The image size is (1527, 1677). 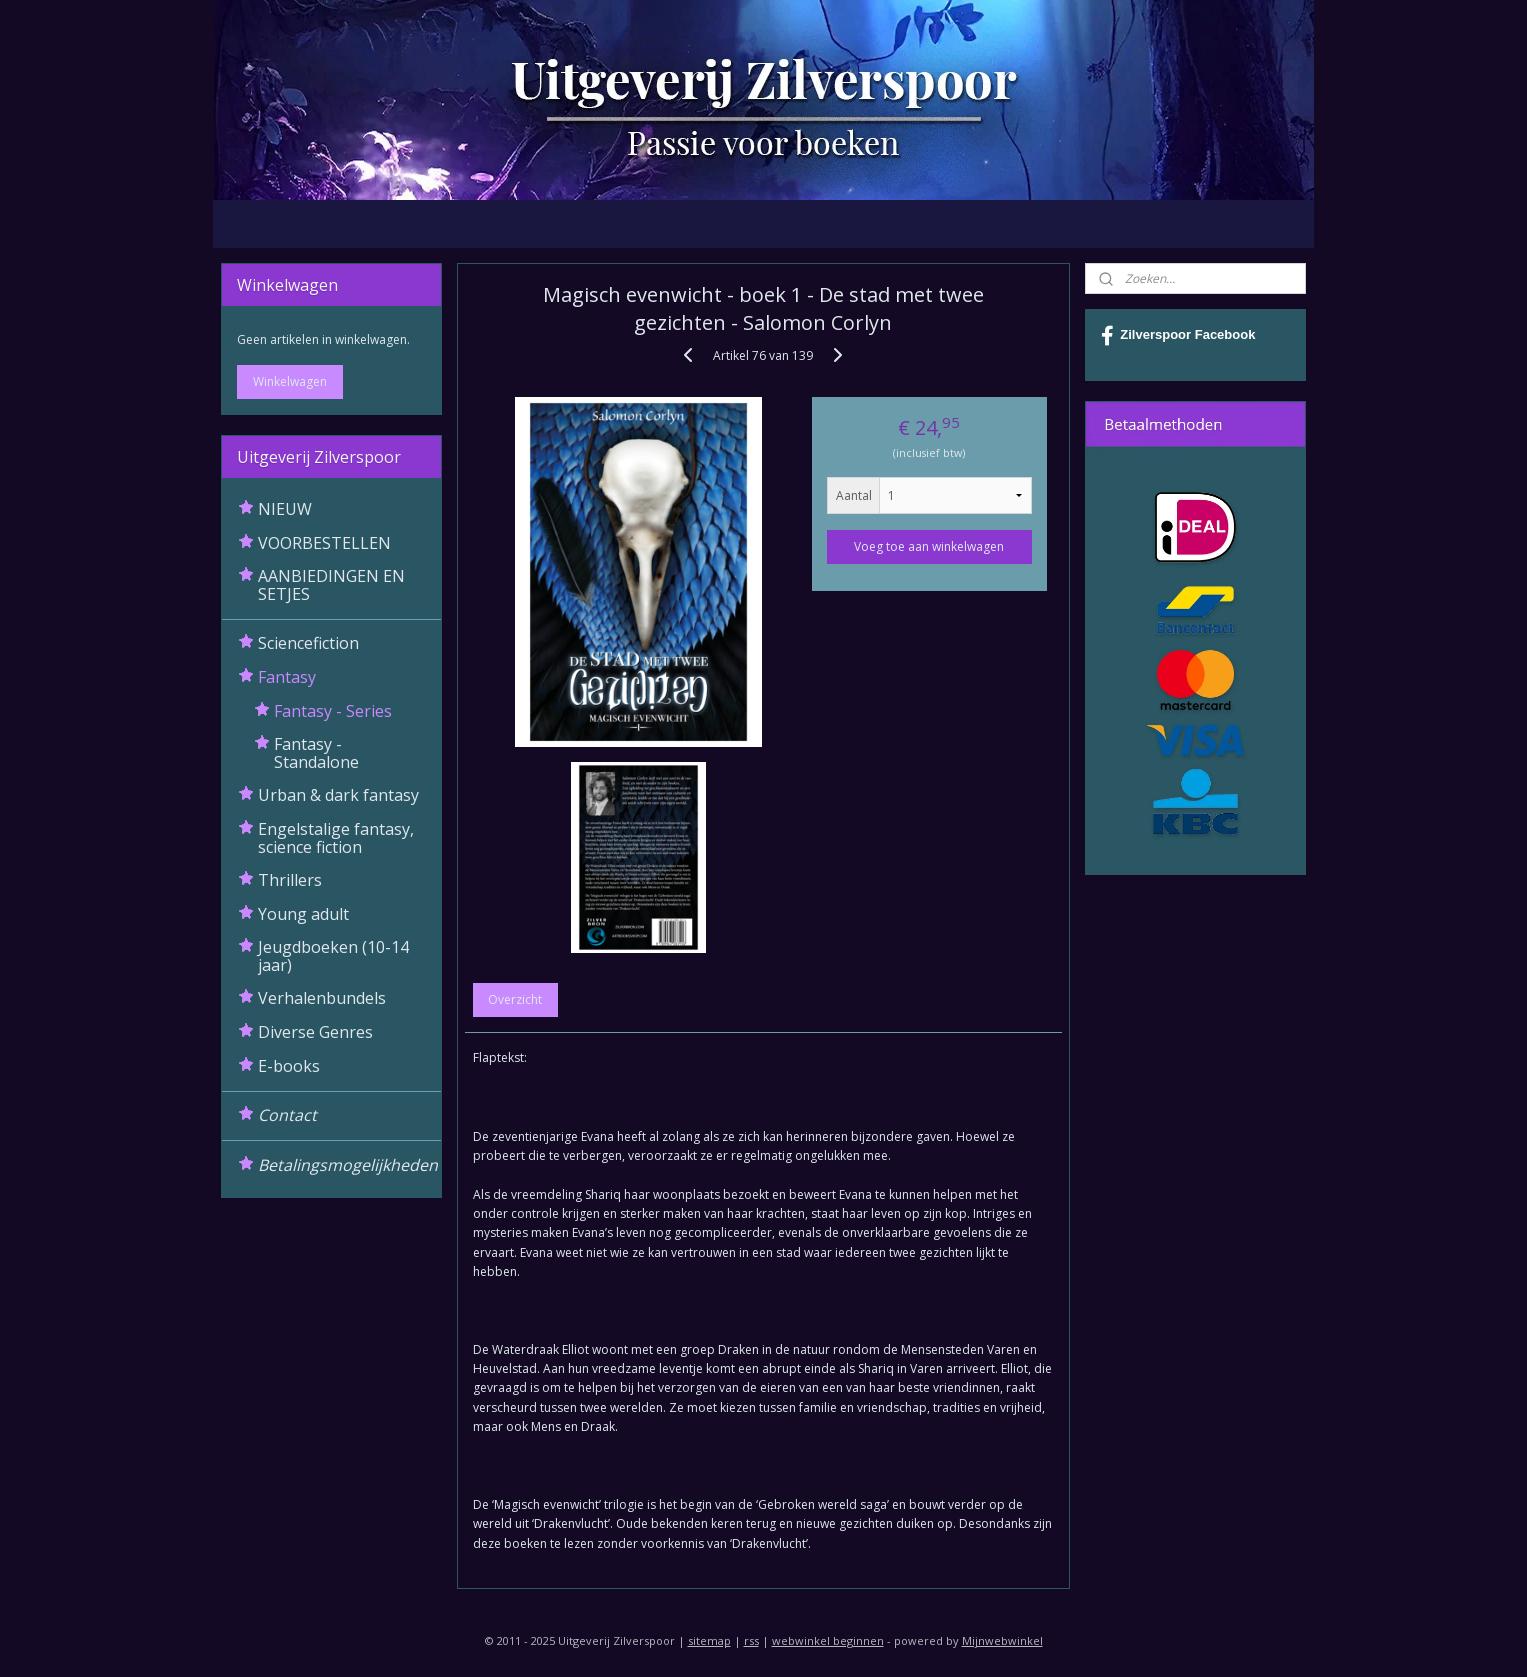 I want to click on NIEUW, so click(x=285, y=509).